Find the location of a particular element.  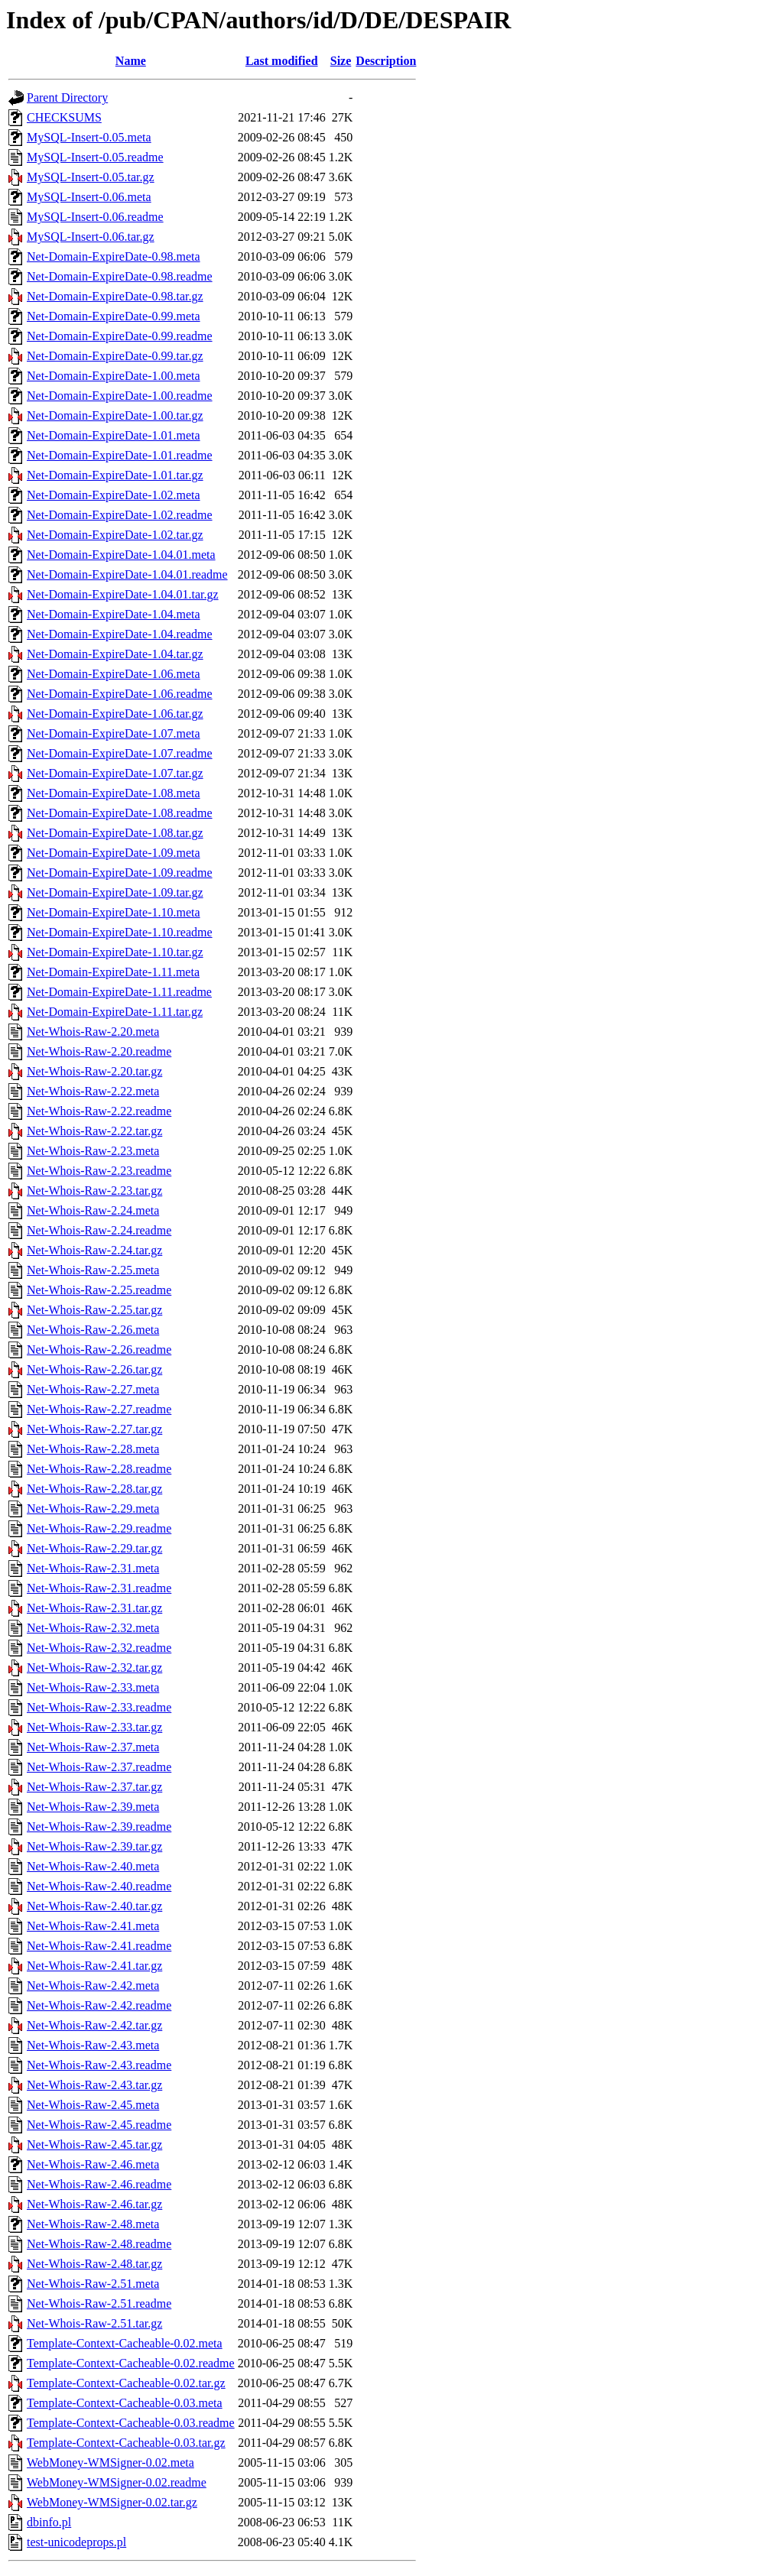

Net-Domain-ExpireDate-1.11.tar.gz is located at coordinates (115, 1011).